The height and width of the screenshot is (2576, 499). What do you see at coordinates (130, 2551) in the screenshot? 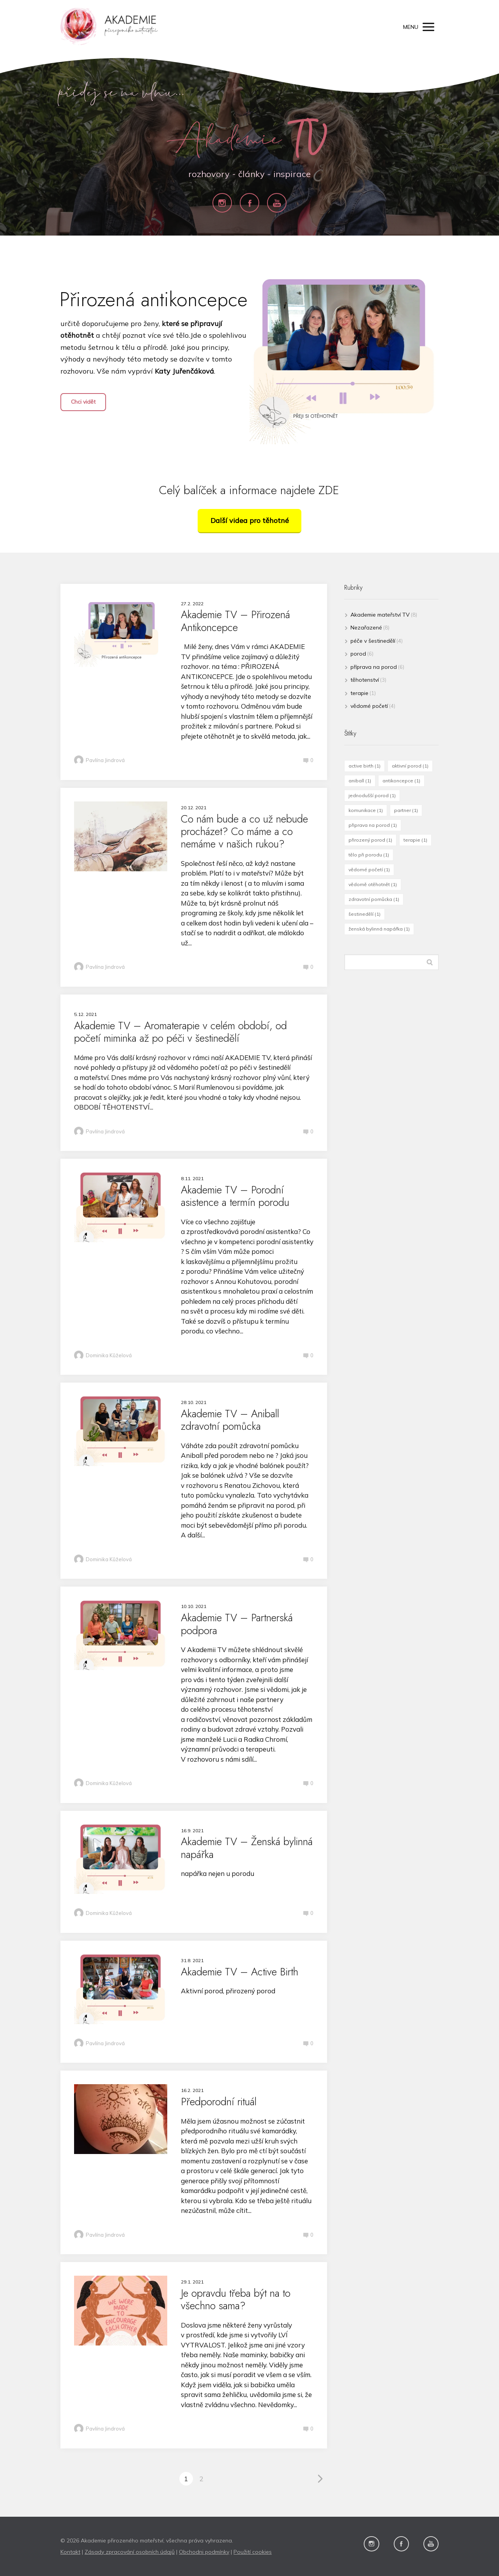
I see `Zásady zpracování osobních údajů` at bounding box center [130, 2551].